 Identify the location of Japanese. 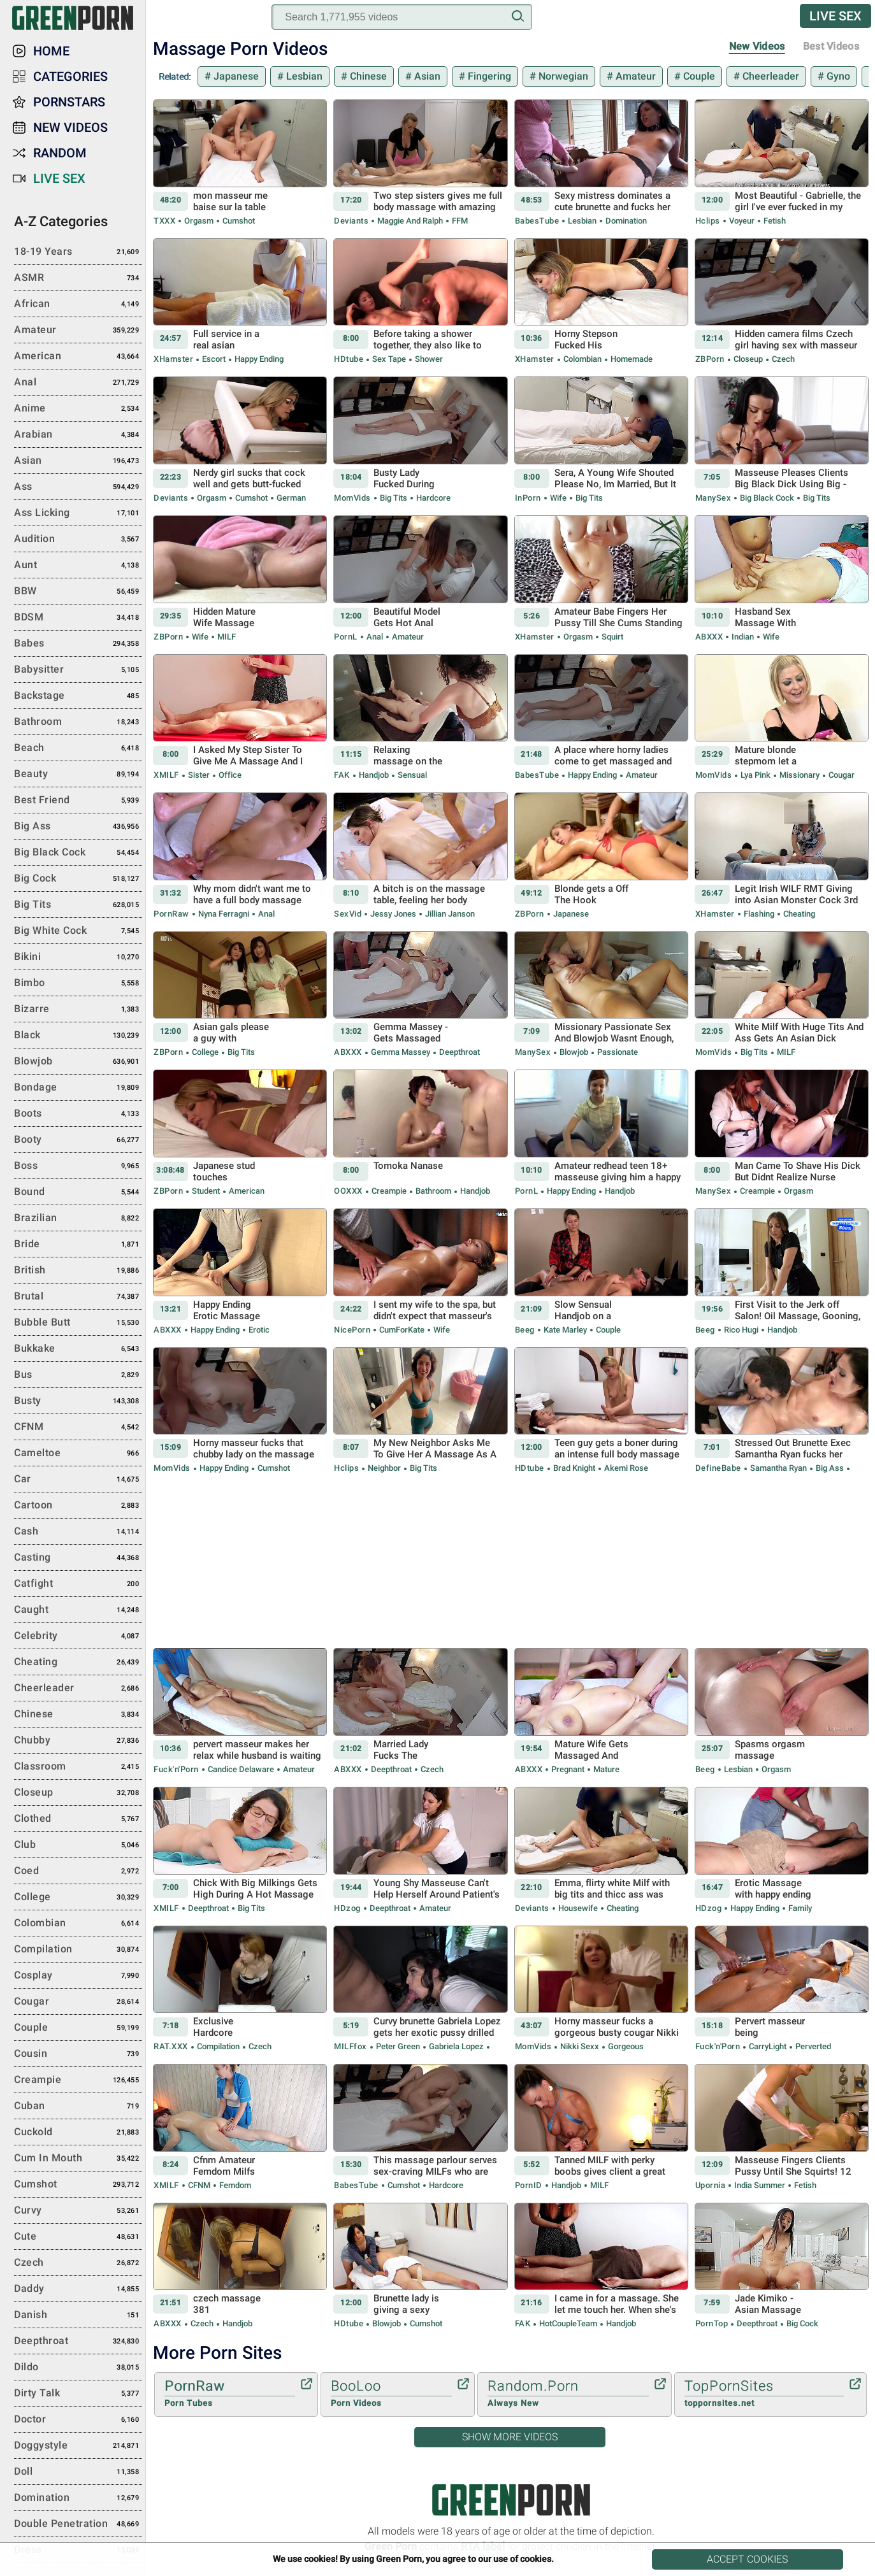
(235, 76).